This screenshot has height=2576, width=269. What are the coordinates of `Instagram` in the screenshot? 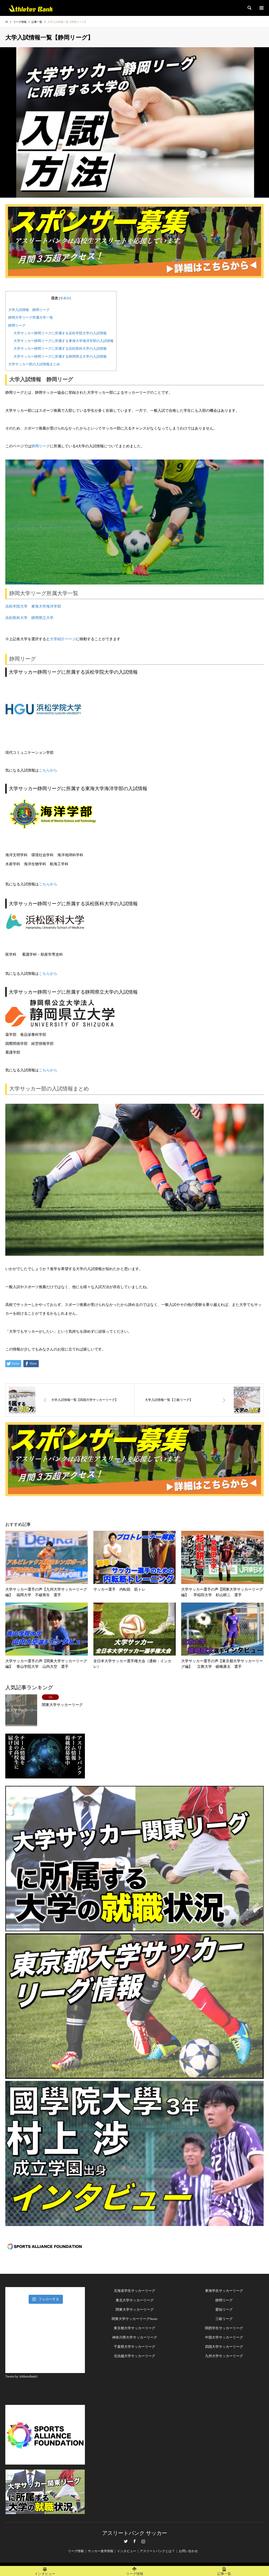 It's located at (143, 2541).